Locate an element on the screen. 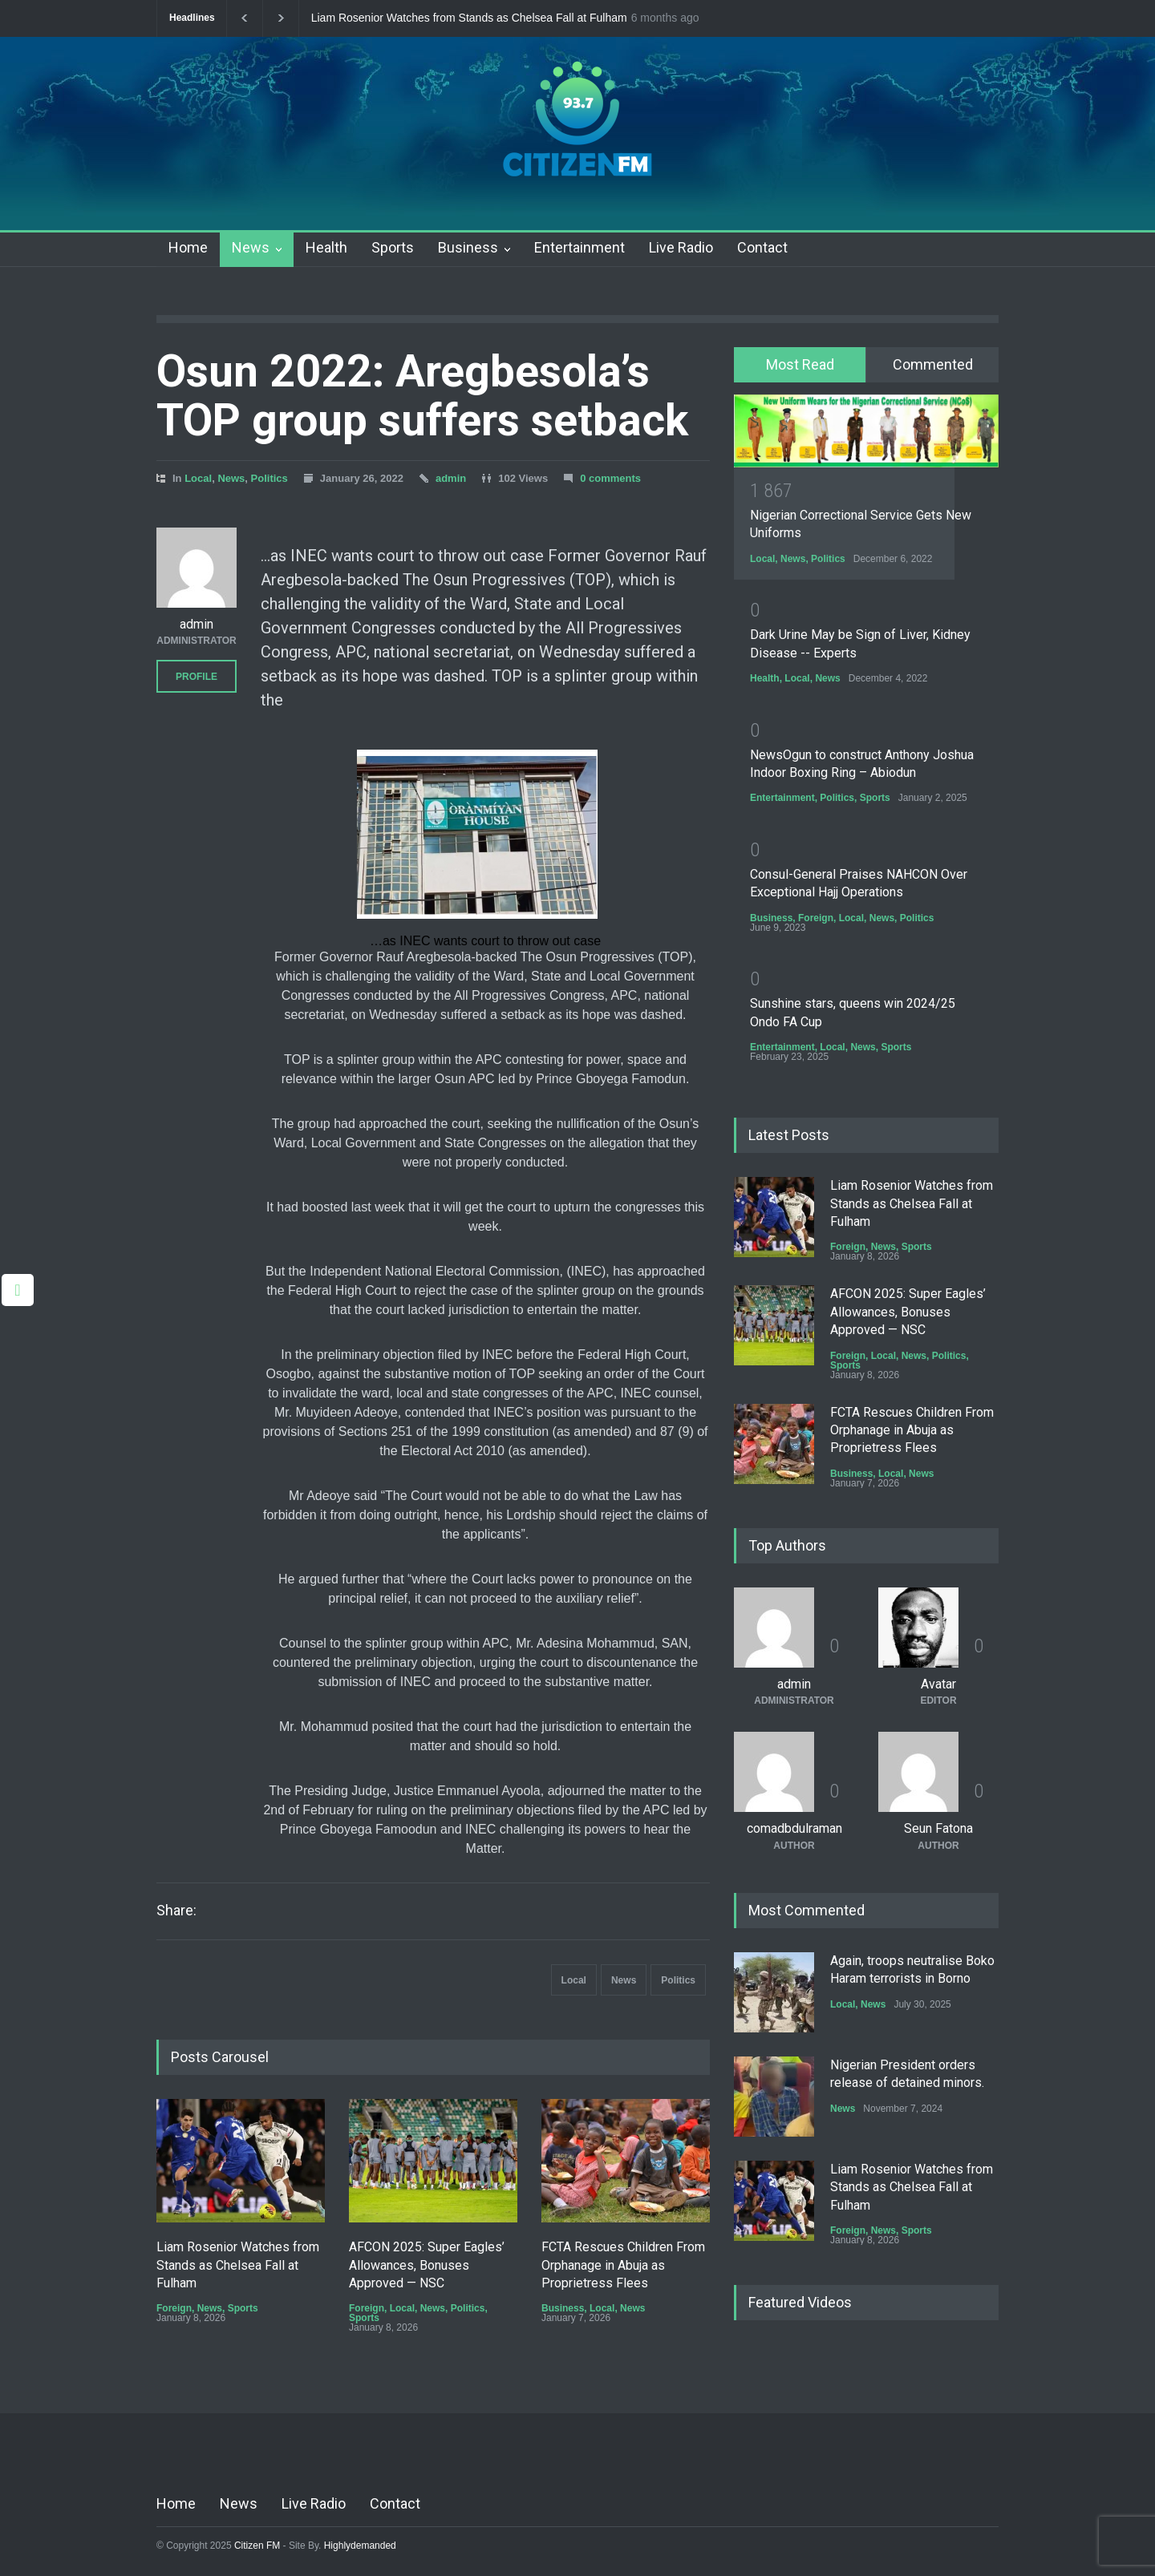  Sports is located at coordinates (392, 247).